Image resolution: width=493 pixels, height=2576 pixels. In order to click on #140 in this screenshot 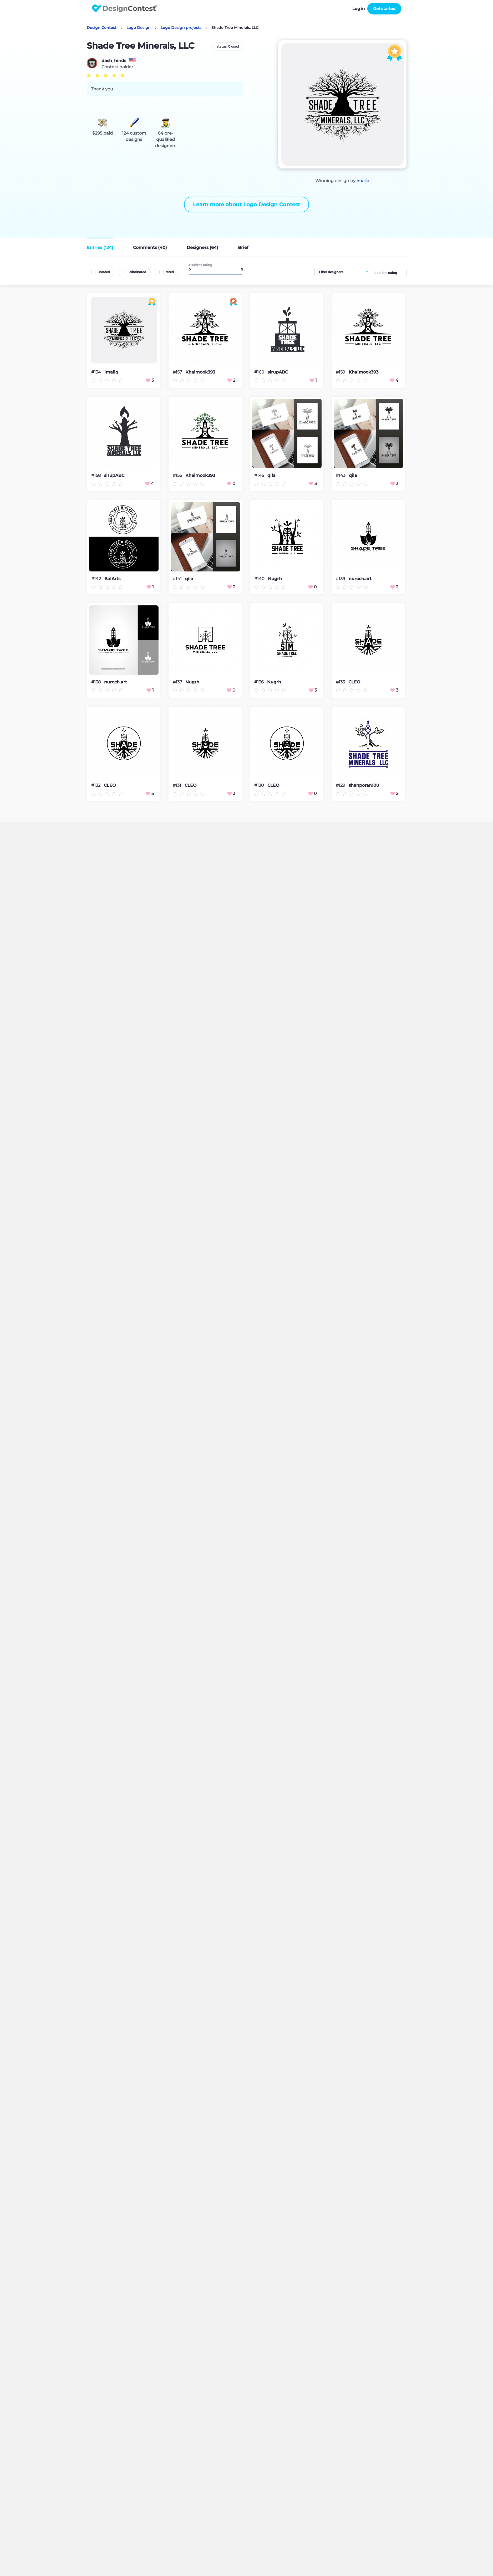, I will do `click(260, 578)`.